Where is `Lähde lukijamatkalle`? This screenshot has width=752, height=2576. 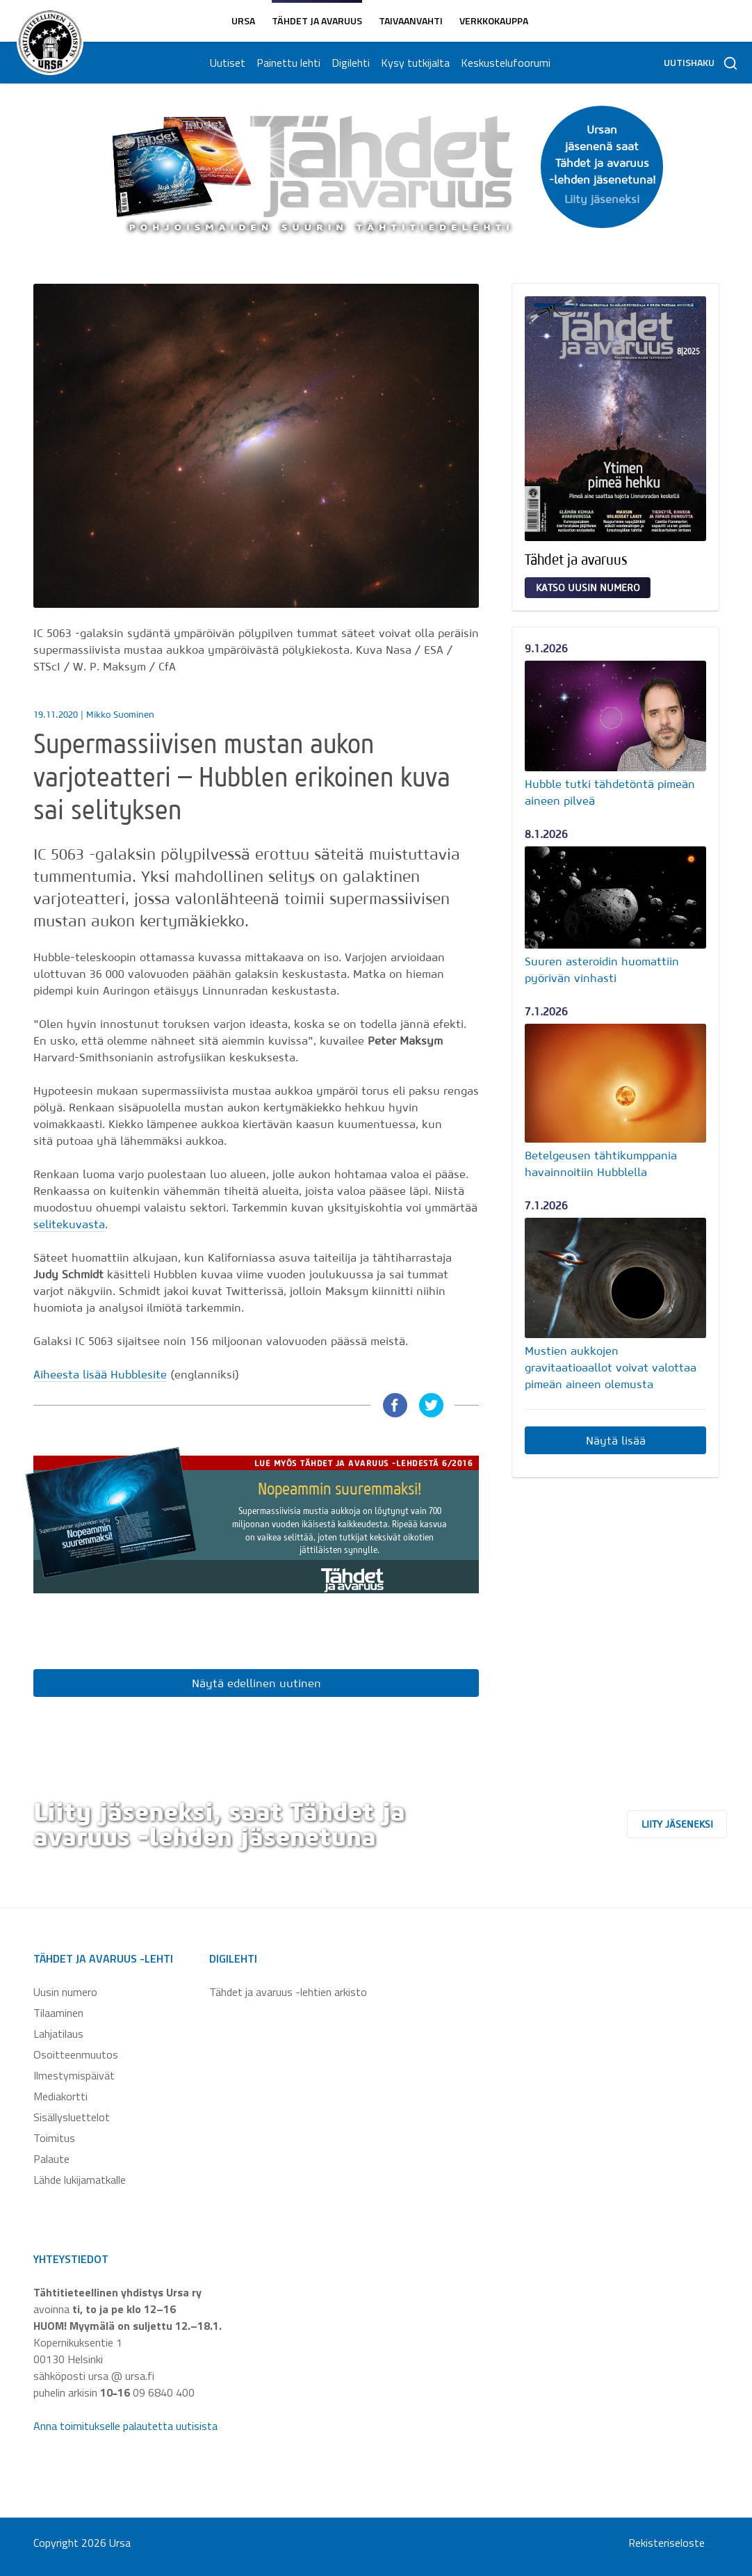
Lähde lukijamatkalle is located at coordinates (79, 2179).